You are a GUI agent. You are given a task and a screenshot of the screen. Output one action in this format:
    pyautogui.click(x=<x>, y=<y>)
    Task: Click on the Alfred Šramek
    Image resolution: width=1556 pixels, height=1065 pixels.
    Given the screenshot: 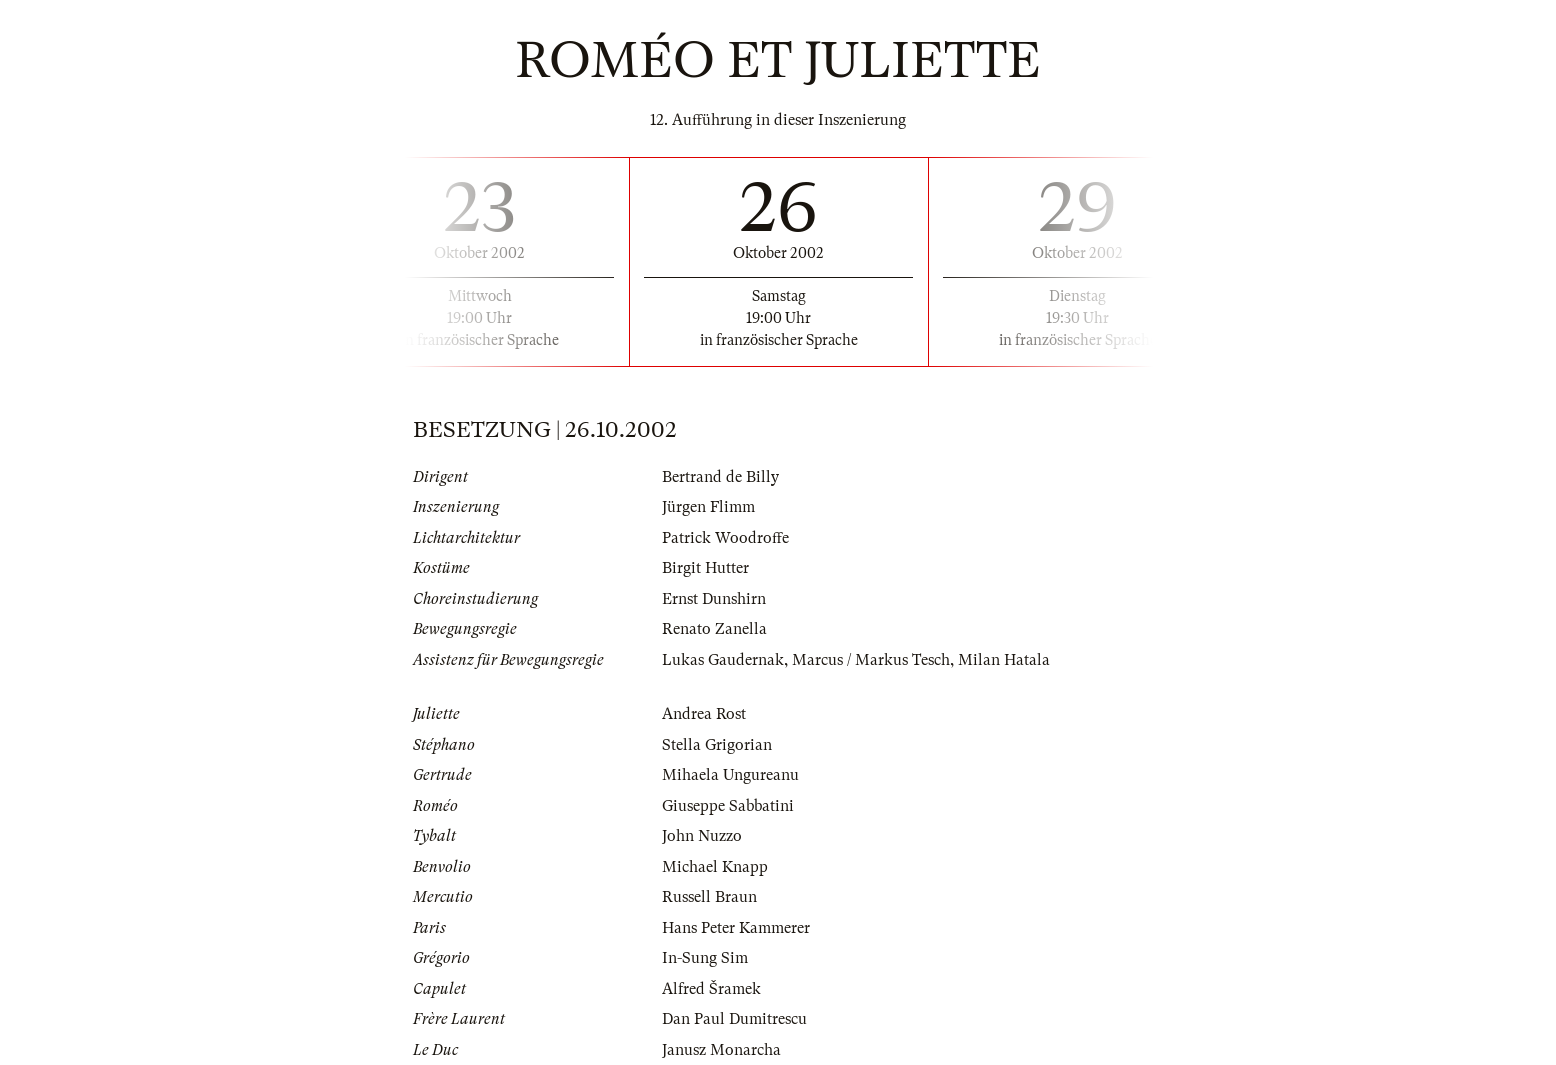 What is the action you would take?
    pyautogui.click(x=711, y=989)
    